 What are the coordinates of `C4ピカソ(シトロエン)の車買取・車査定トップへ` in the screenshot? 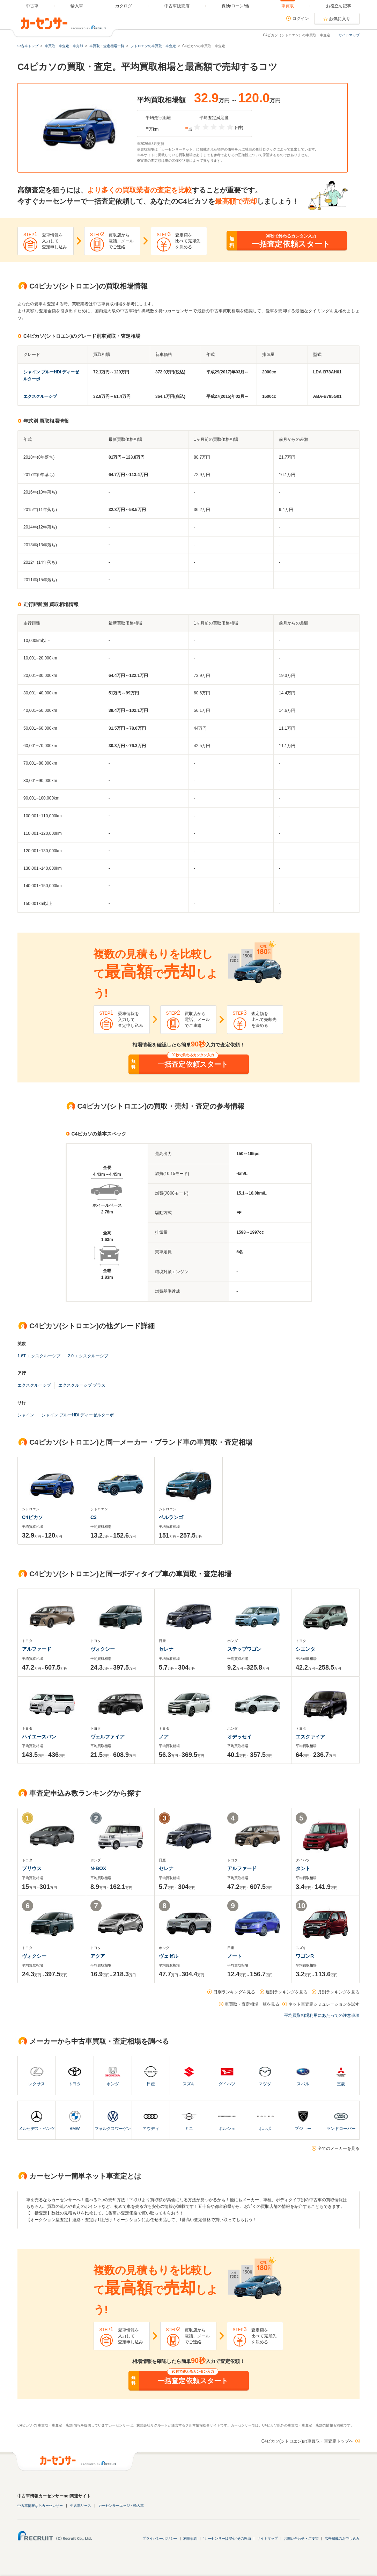 It's located at (307, 2441).